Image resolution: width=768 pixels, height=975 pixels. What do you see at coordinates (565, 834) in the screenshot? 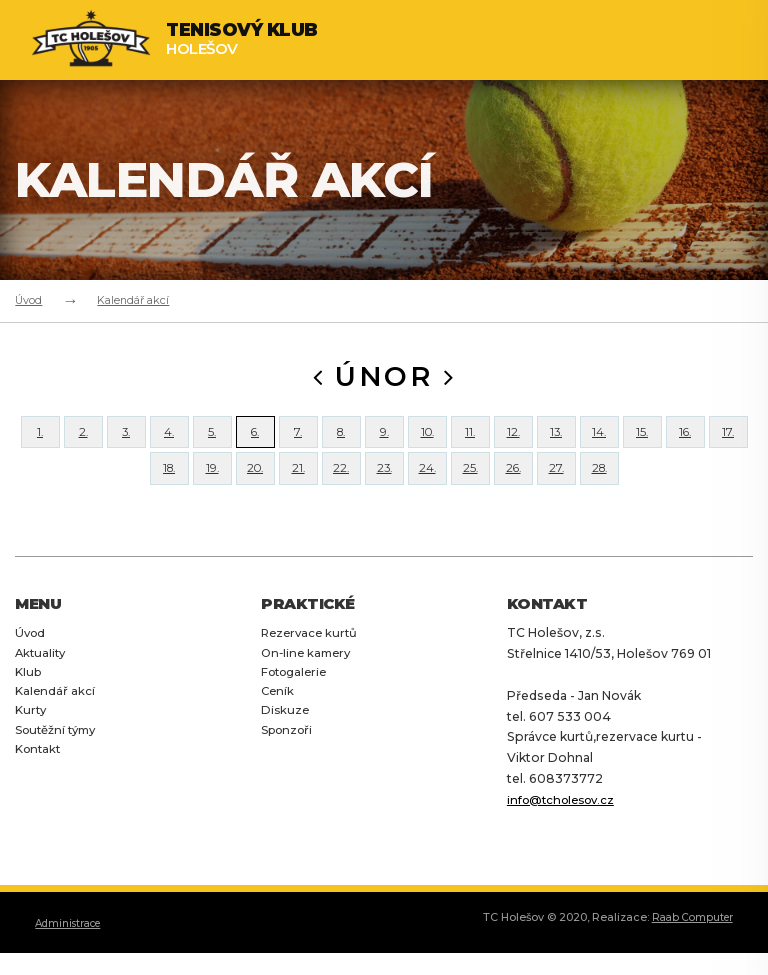
I see `info@tcholesov.cz` at bounding box center [565, 834].